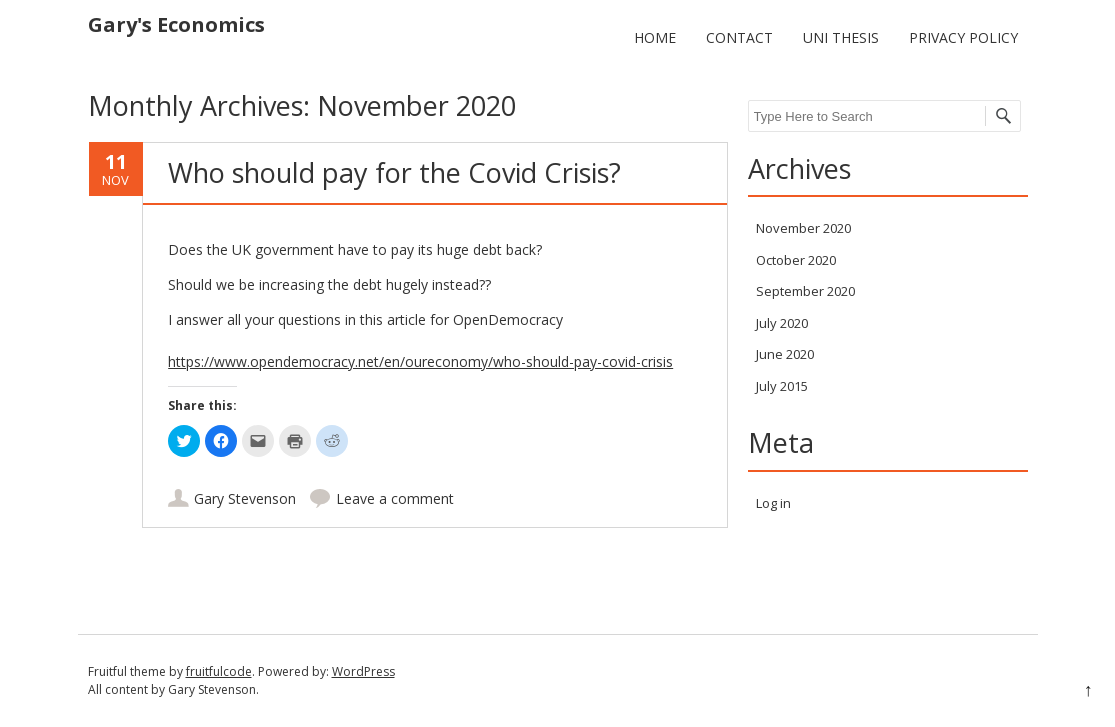  What do you see at coordinates (245, 498) in the screenshot?
I see `Gary Stevenson` at bounding box center [245, 498].